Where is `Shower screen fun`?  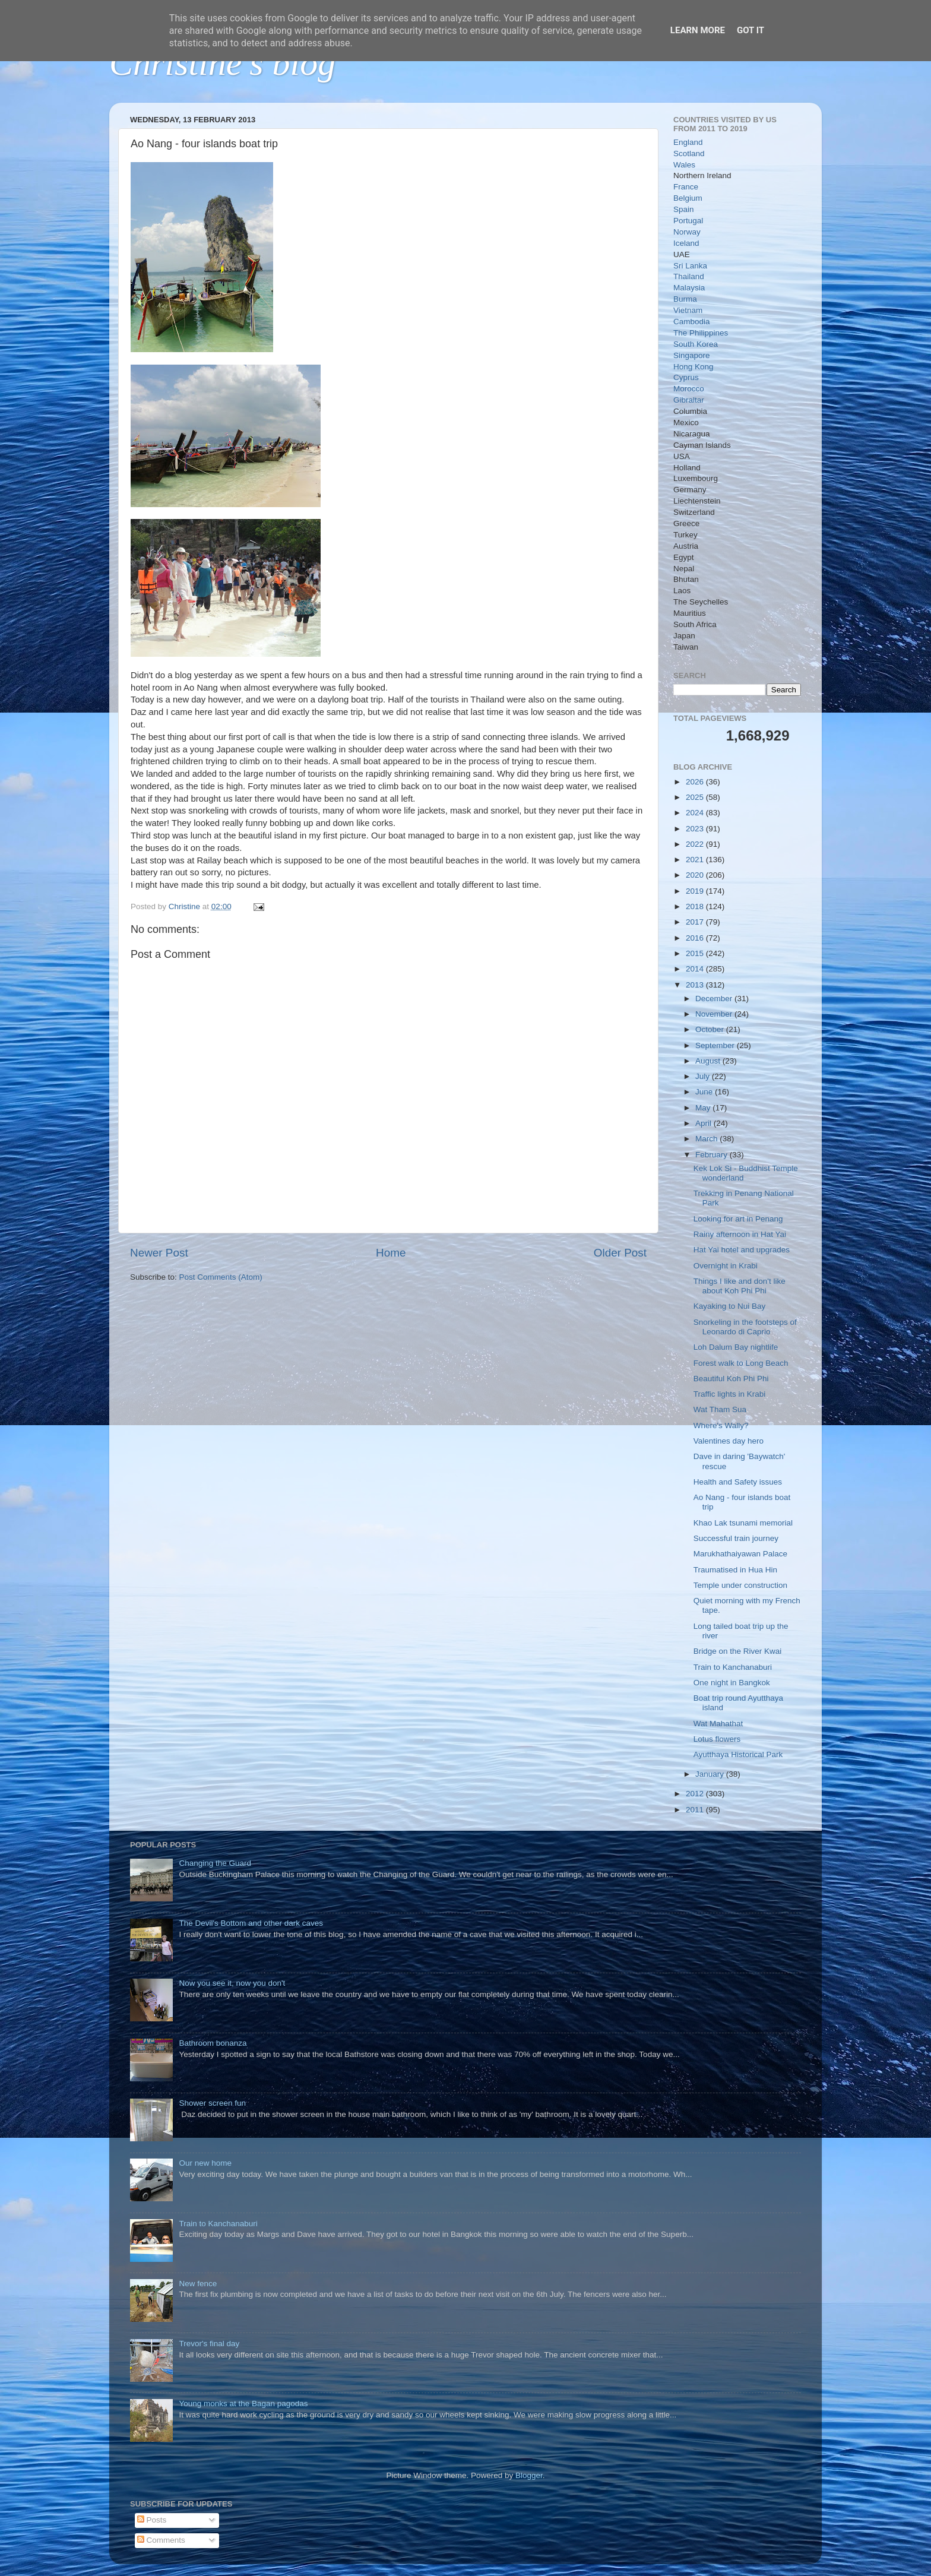
Shower screen fun is located at coordinates (212, 2103).